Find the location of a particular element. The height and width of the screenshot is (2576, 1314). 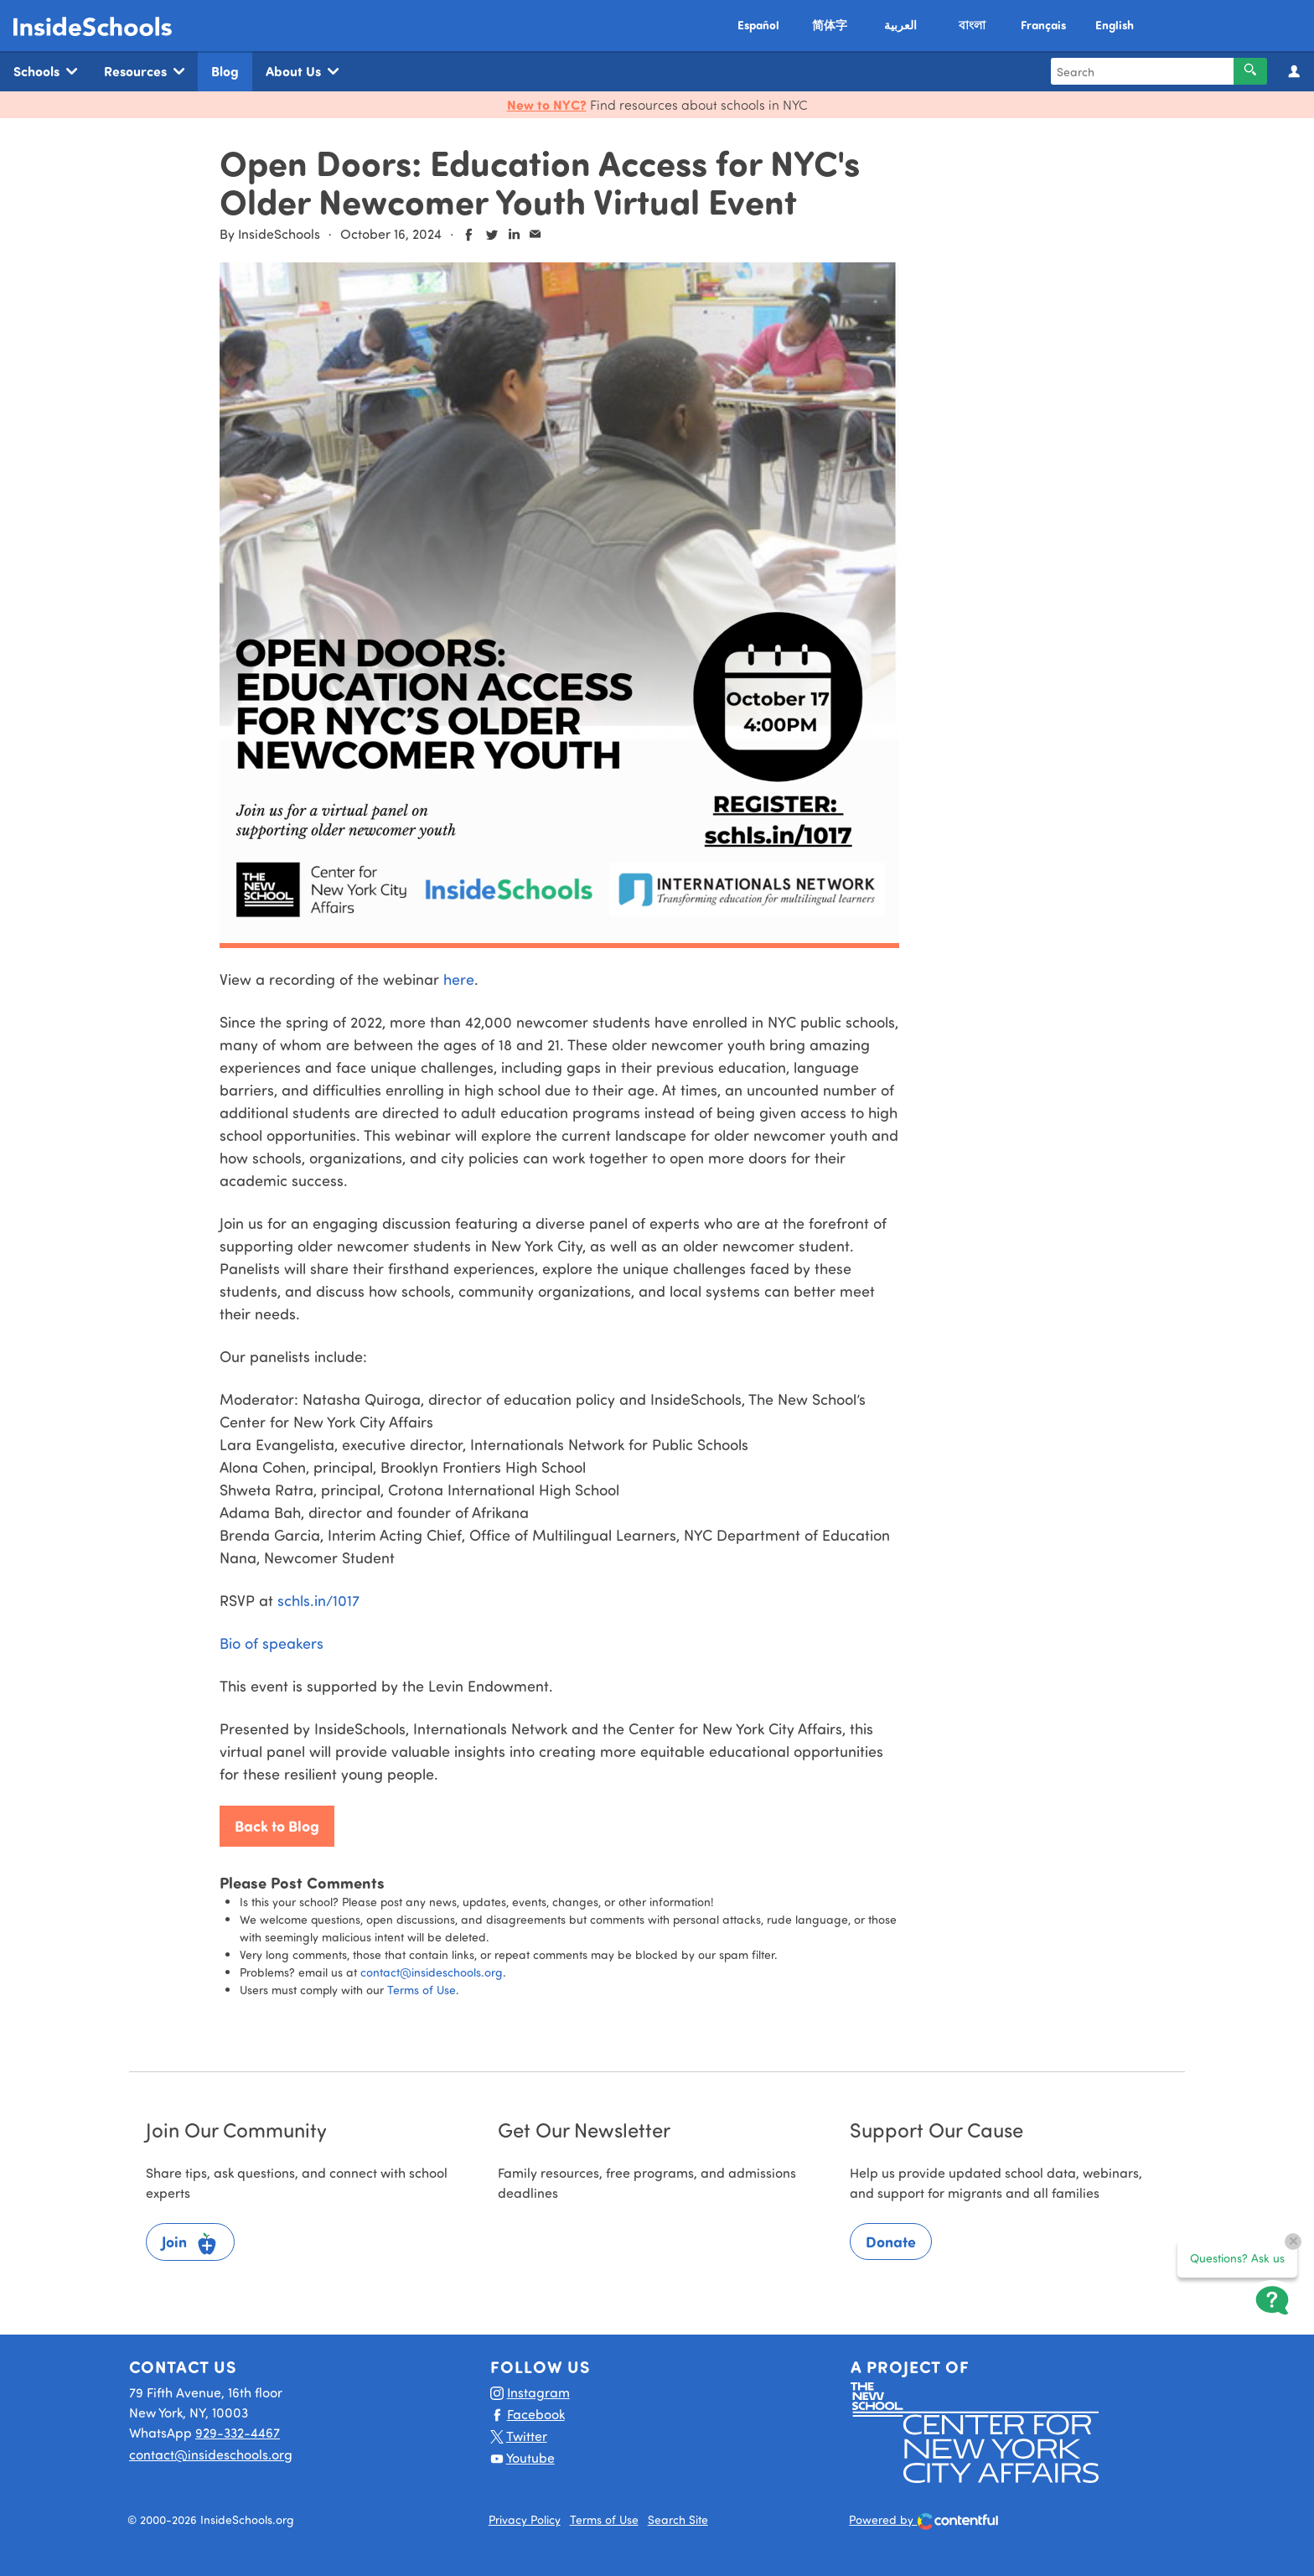

العربية is located at coordinates (900, 25).